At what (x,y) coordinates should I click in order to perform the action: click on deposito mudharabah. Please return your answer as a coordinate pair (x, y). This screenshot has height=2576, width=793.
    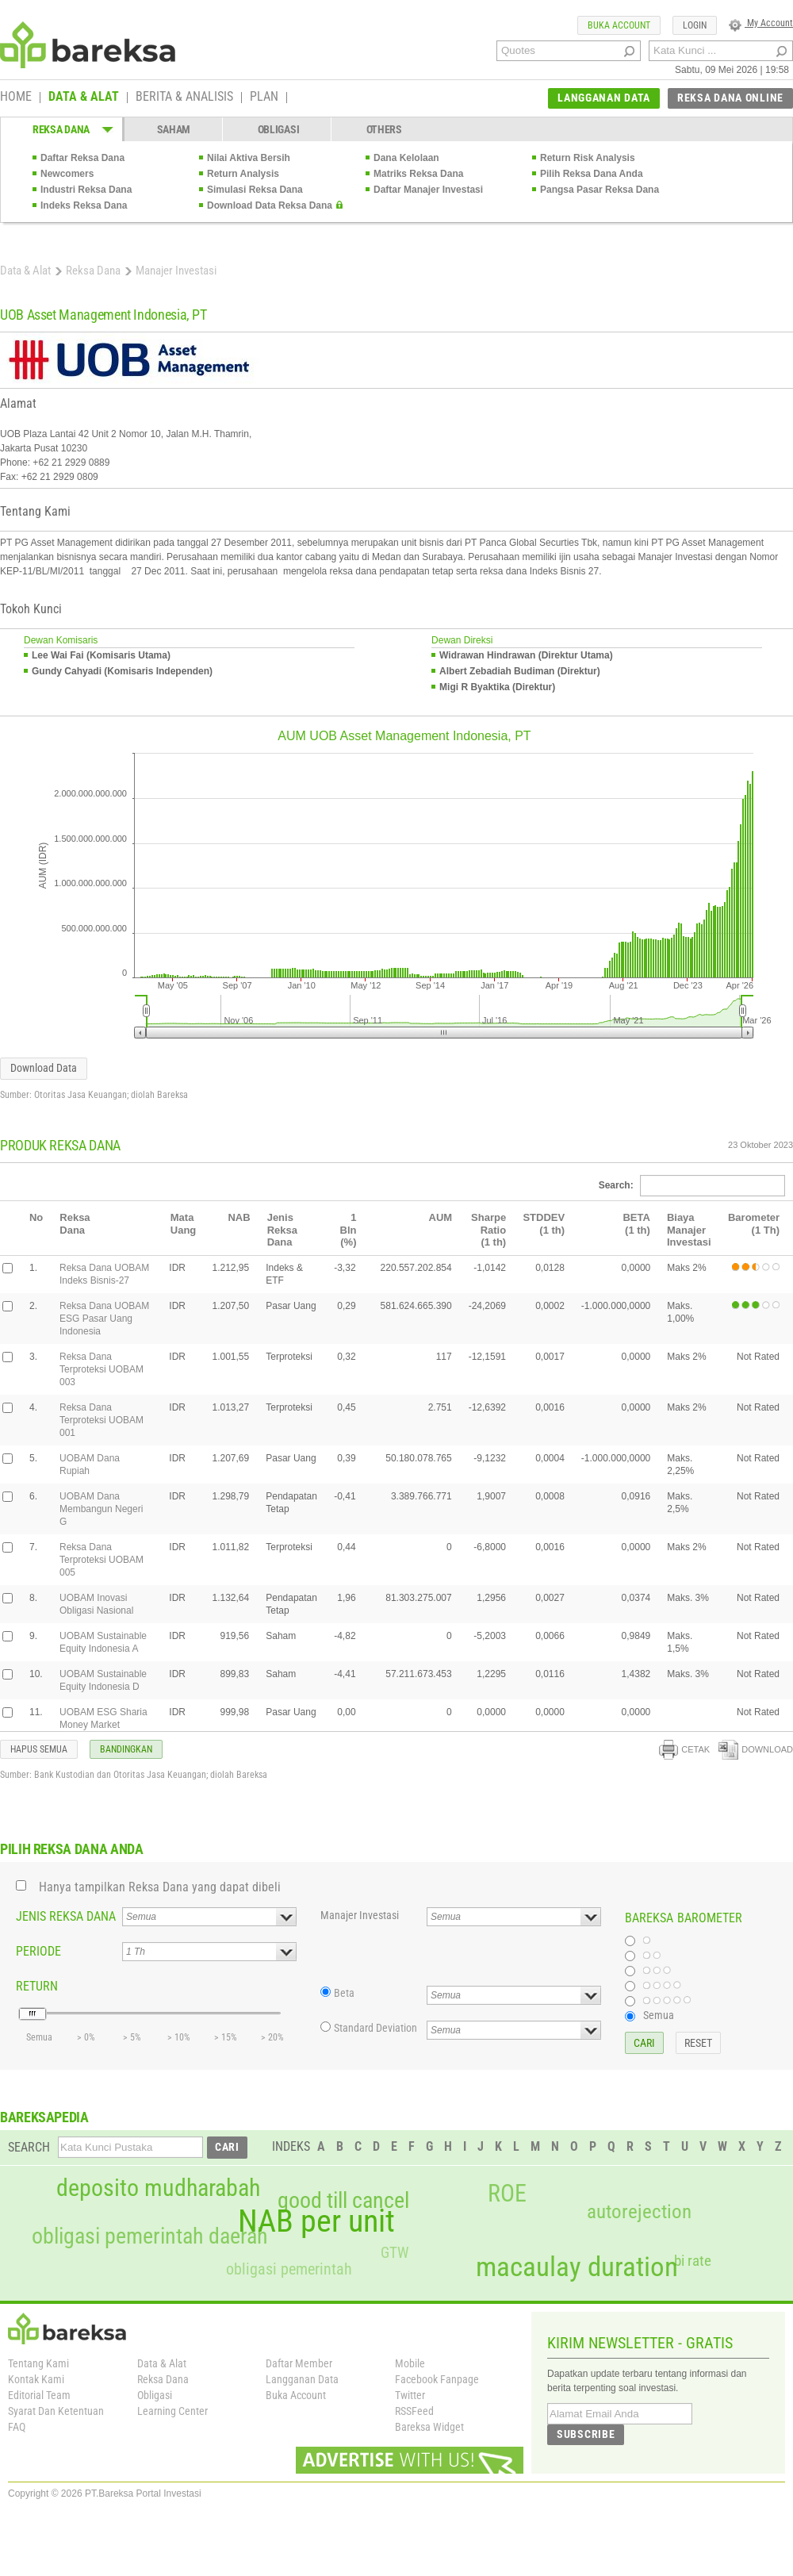
    Looking at the image, I should click on (158, 2188).